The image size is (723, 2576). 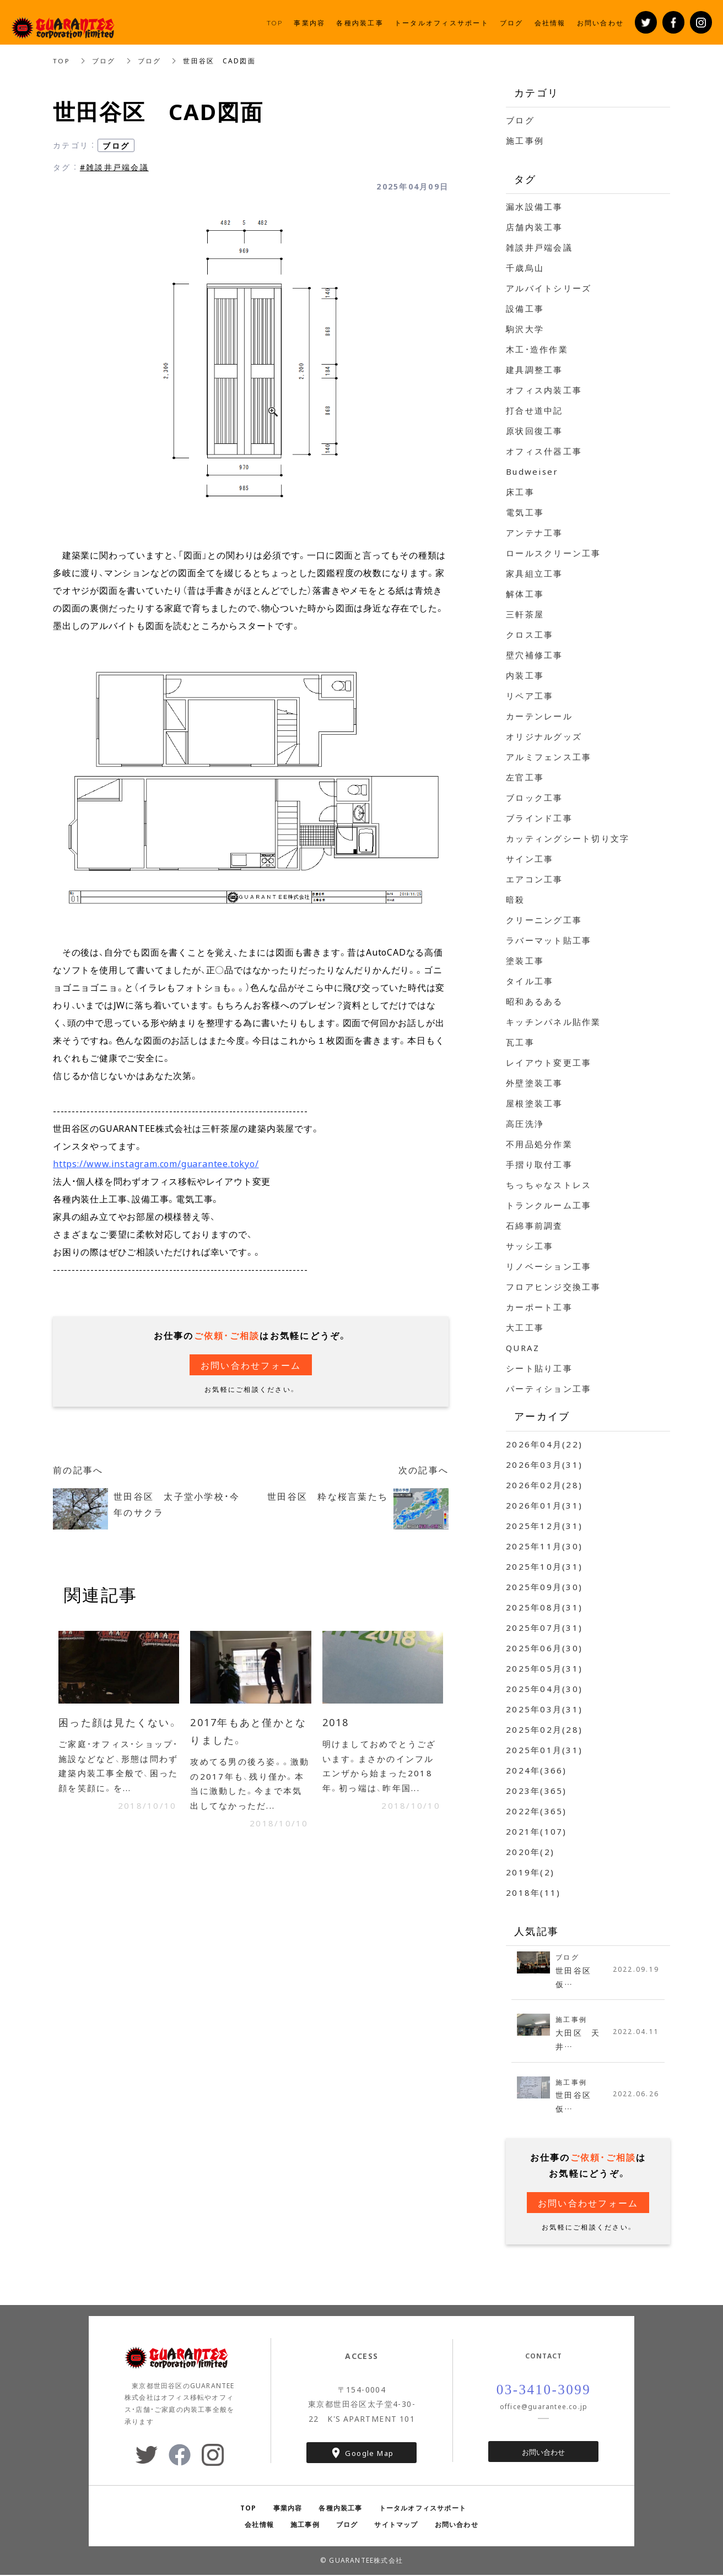 What do you see at coordinates (534, 797) in the screenshot?
I see `ブロック工事` at bounding box center [534, 797].